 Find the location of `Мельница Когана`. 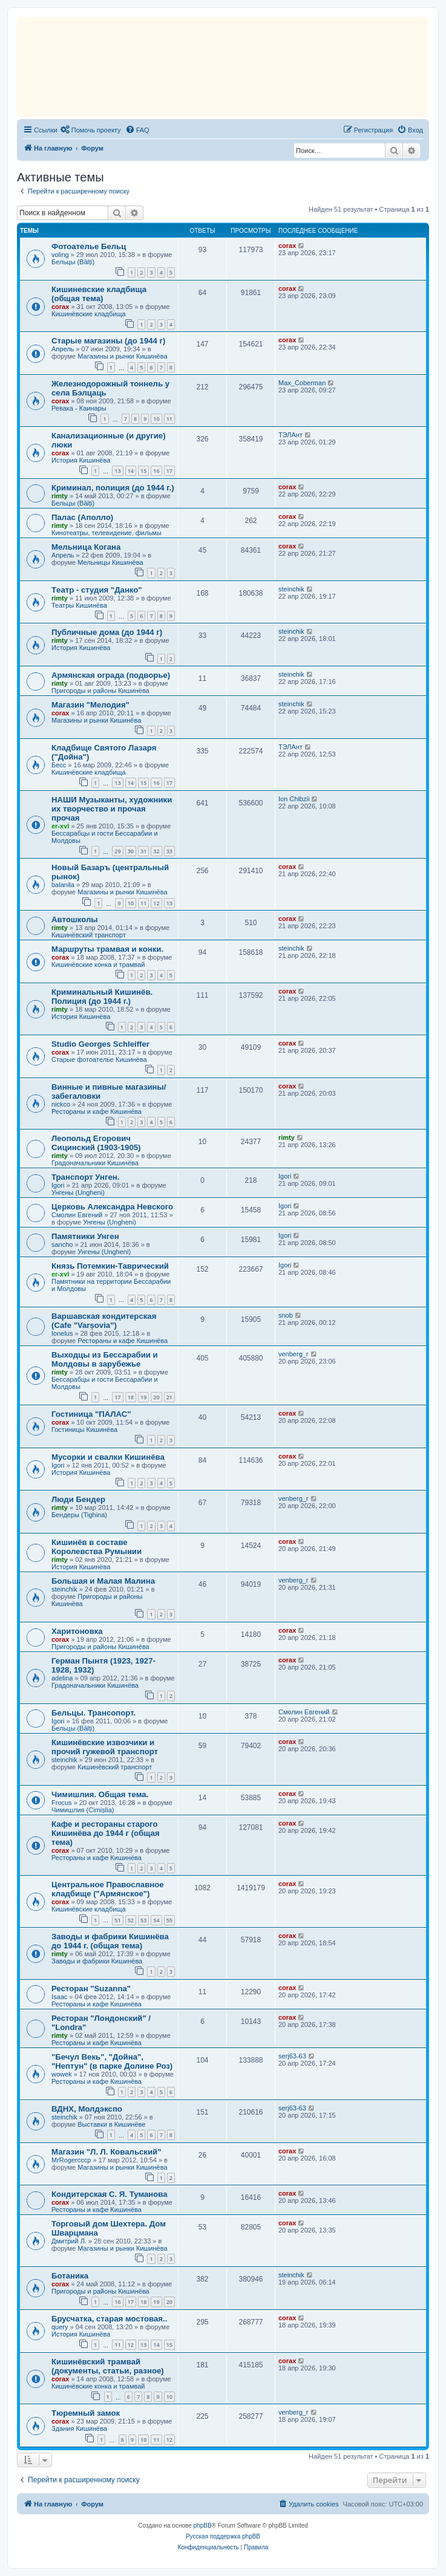

Мельница Когана is located at coordinates (85, 546).